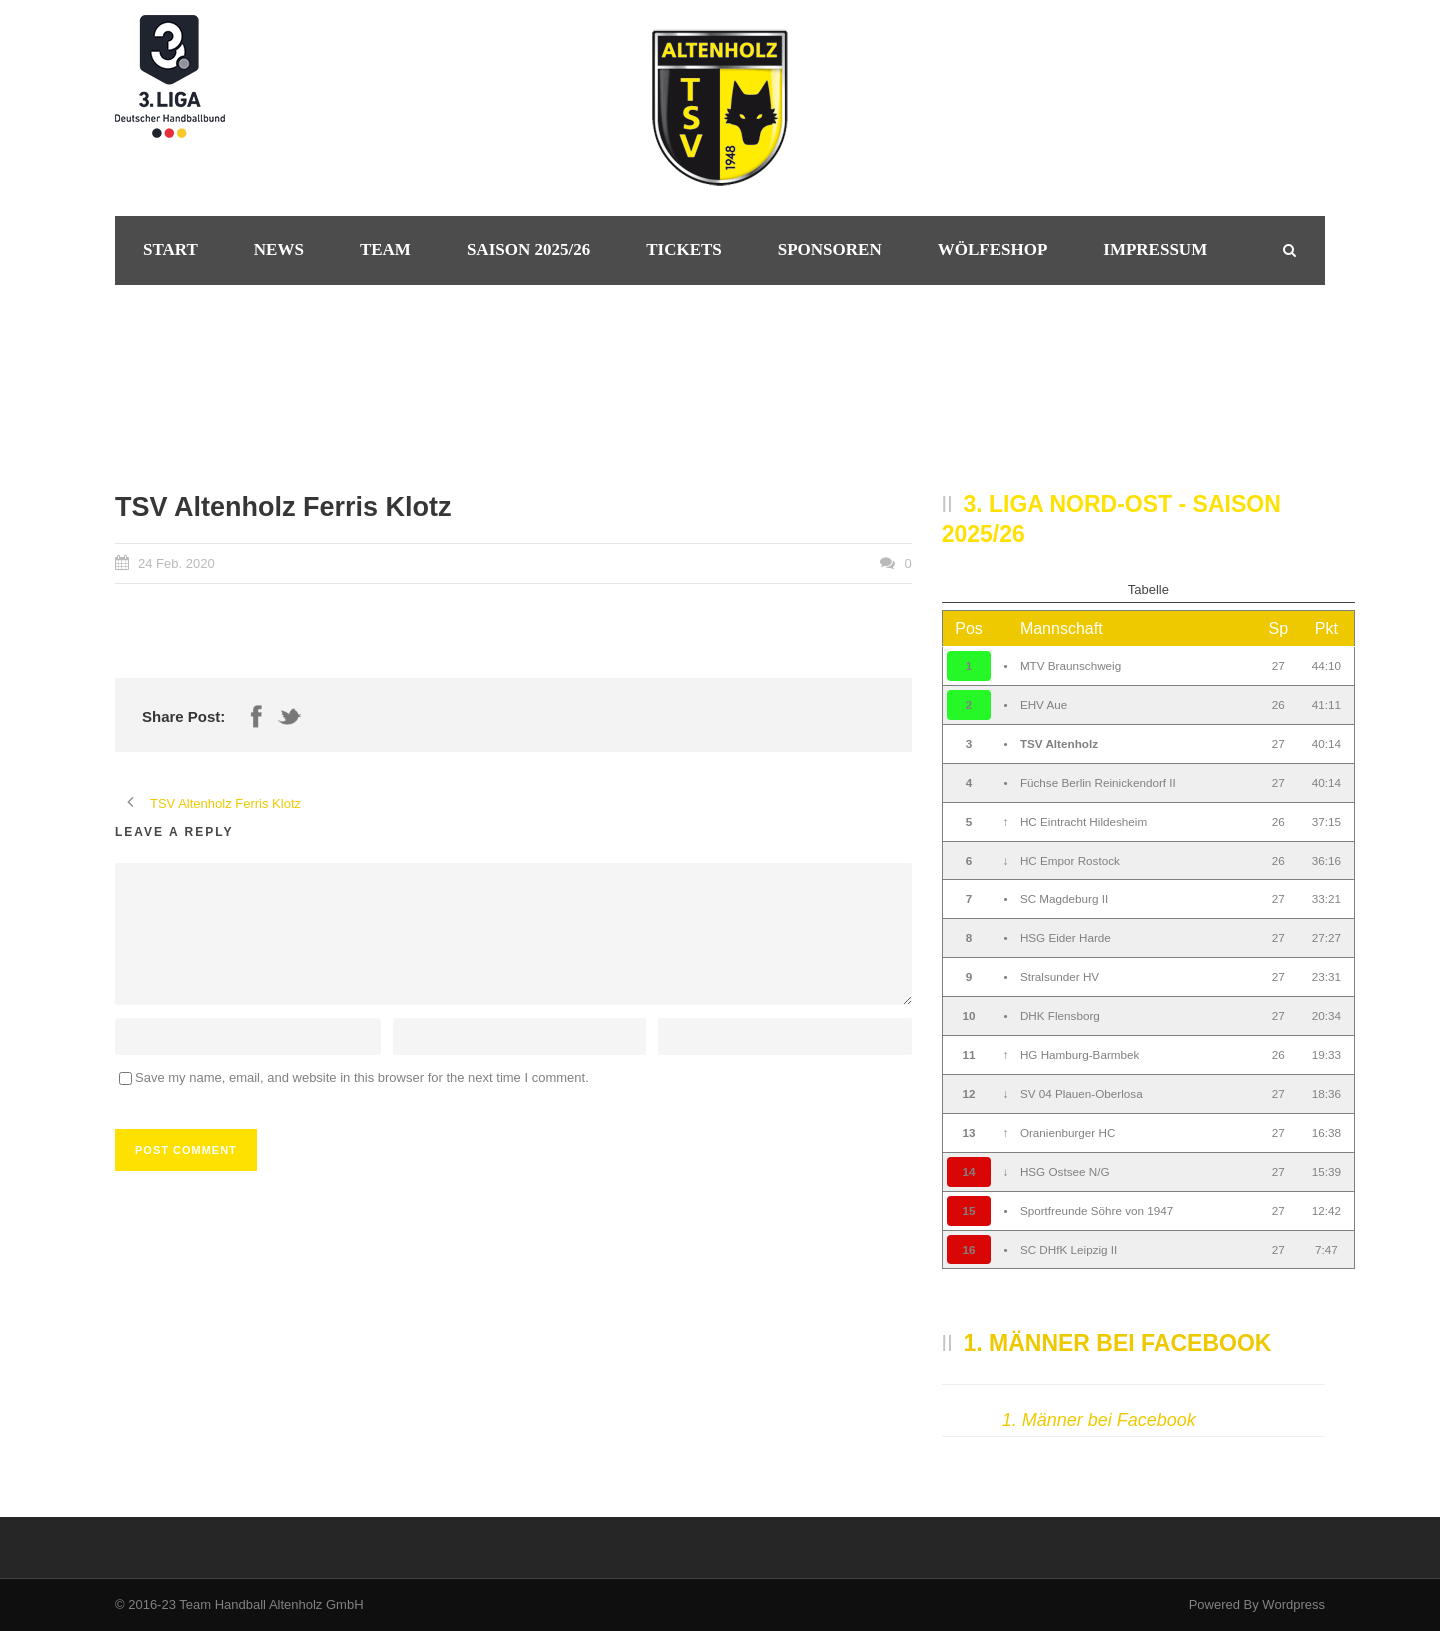 The width and height of the screenshot is (1440, 1631). I want to click on Start, so click(170, 249).